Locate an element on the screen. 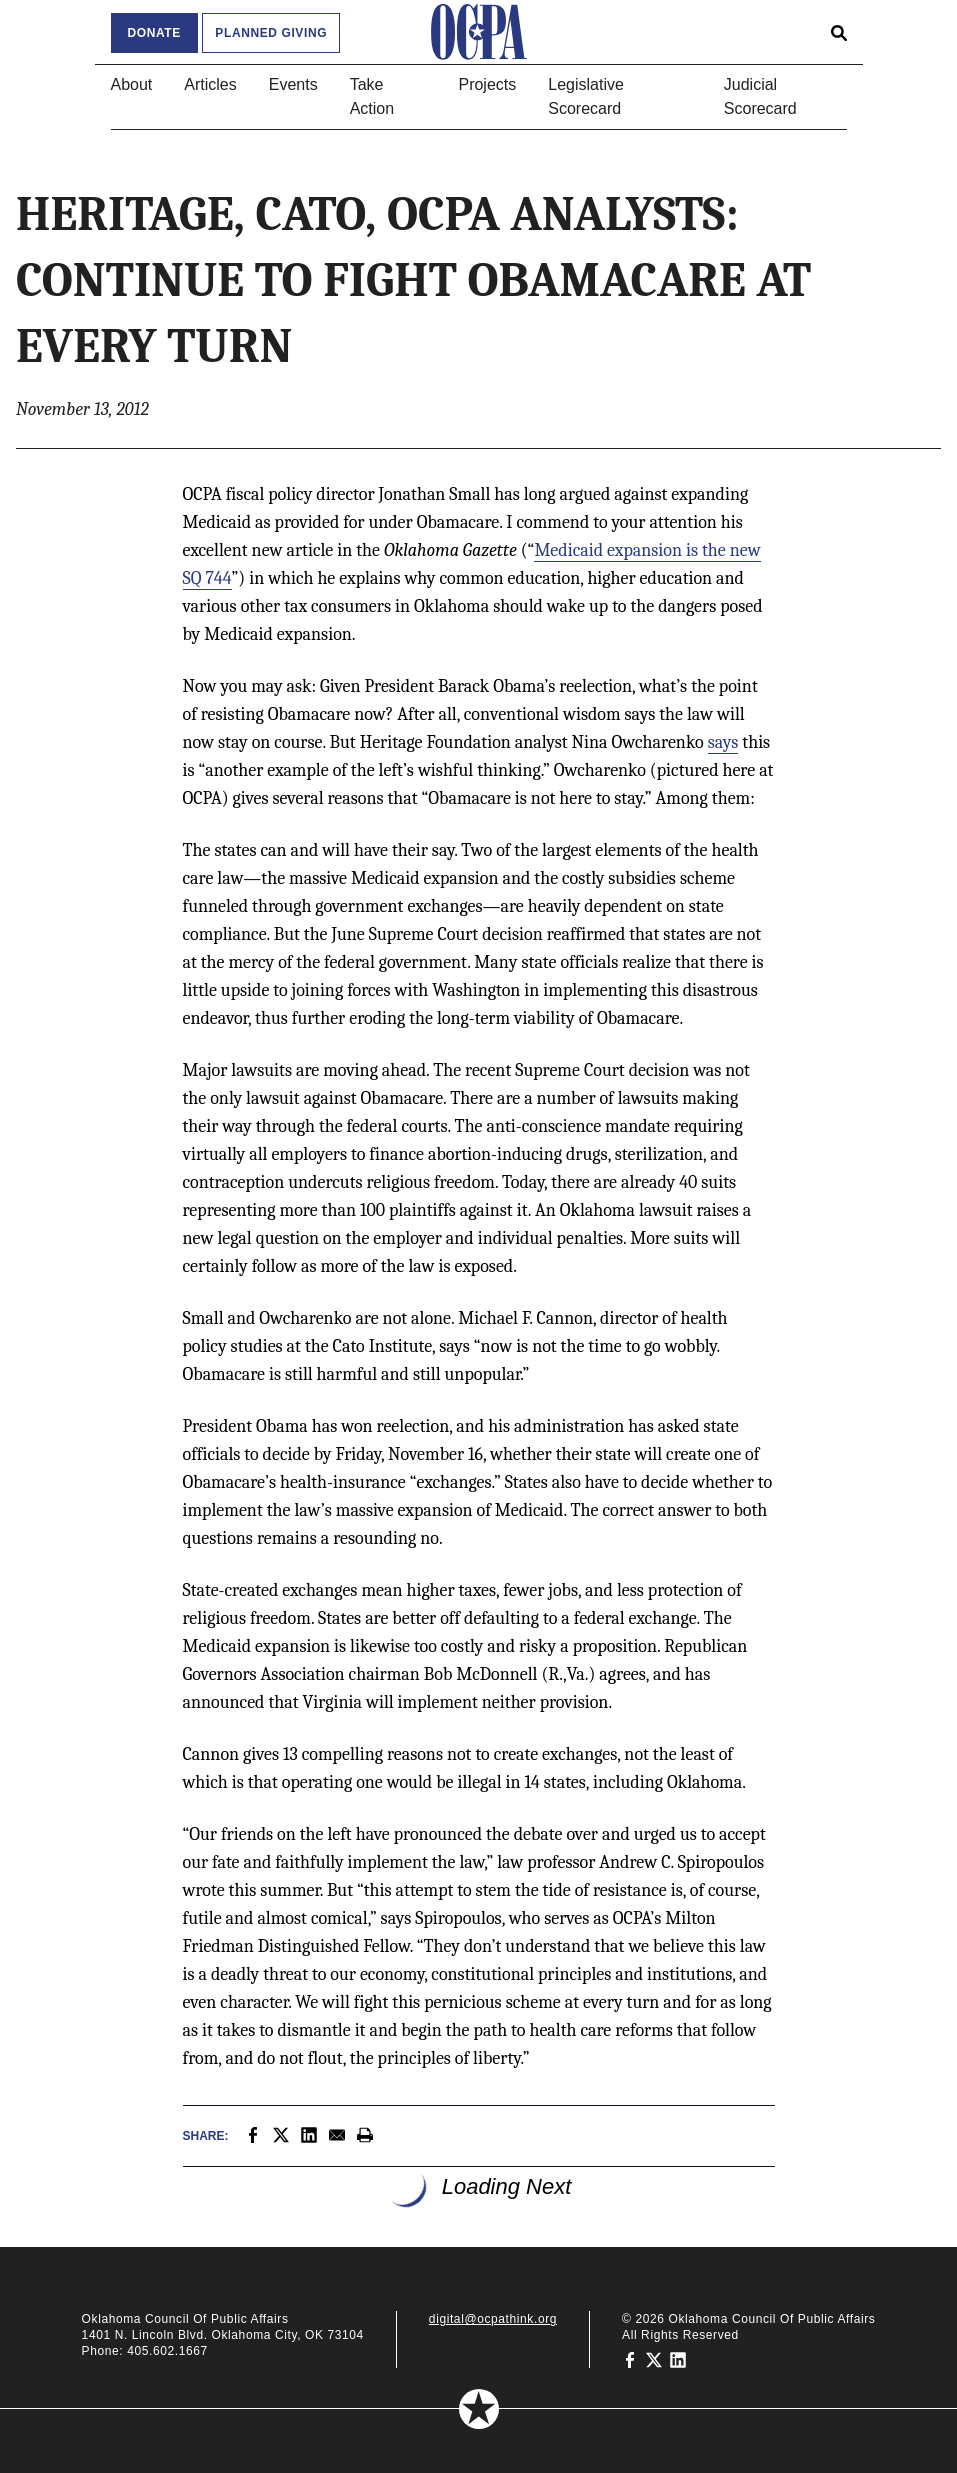 The width and height of the screenshot is (957, 2473). digital@ocpathink.org is located at coordinates (493, 2319).